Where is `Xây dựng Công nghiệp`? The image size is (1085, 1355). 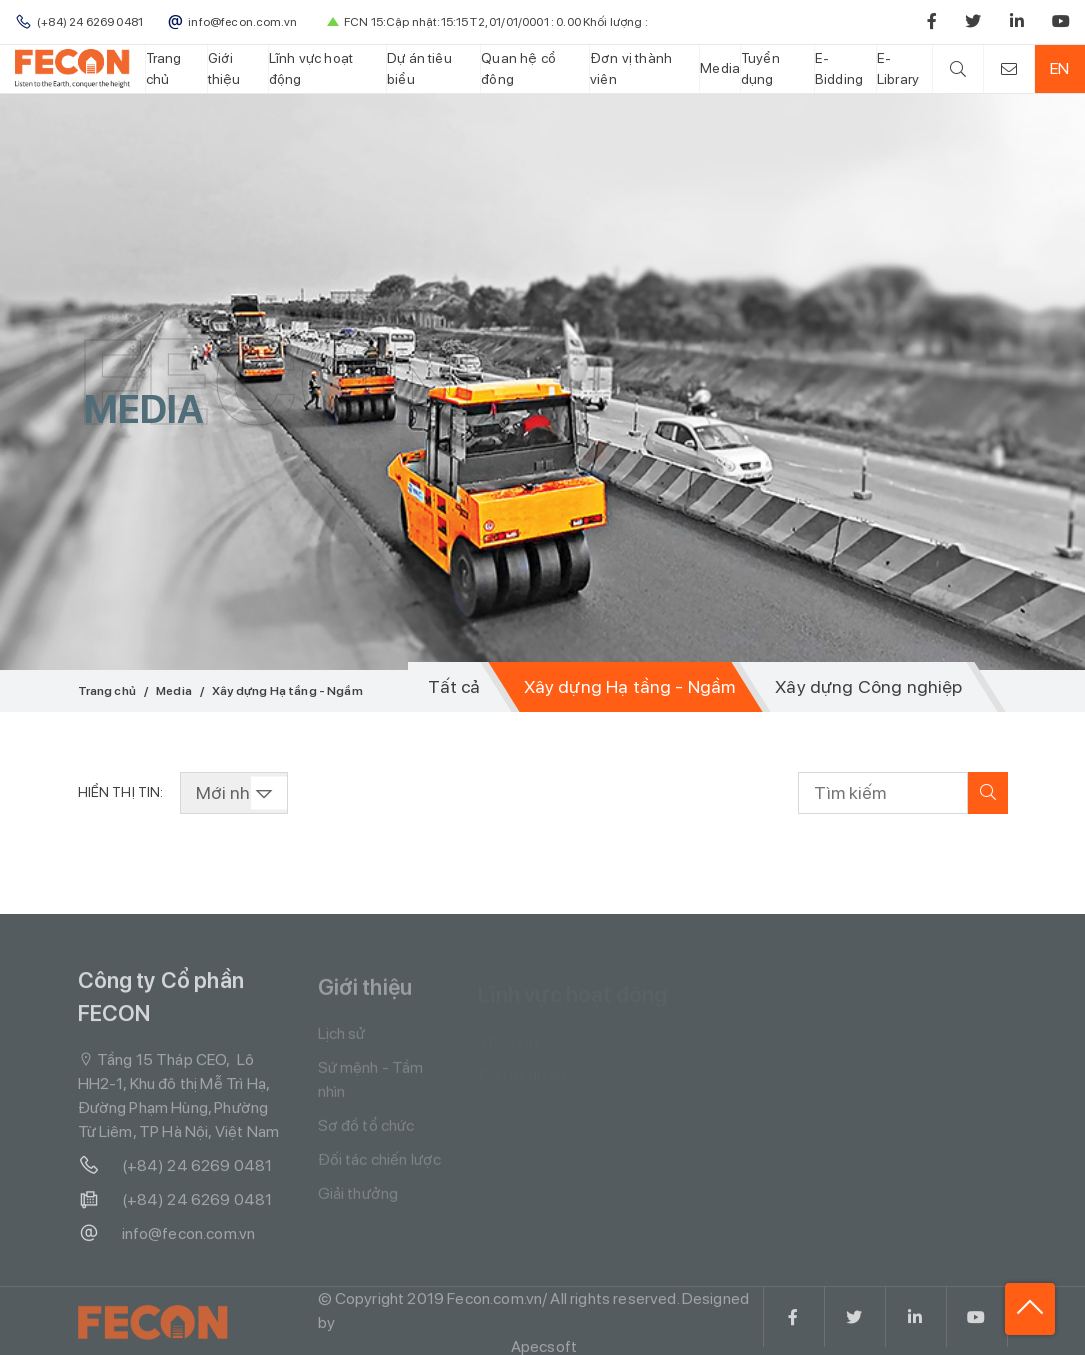 Xây dựng Công nghiệp is located at coordinates (868, 686).